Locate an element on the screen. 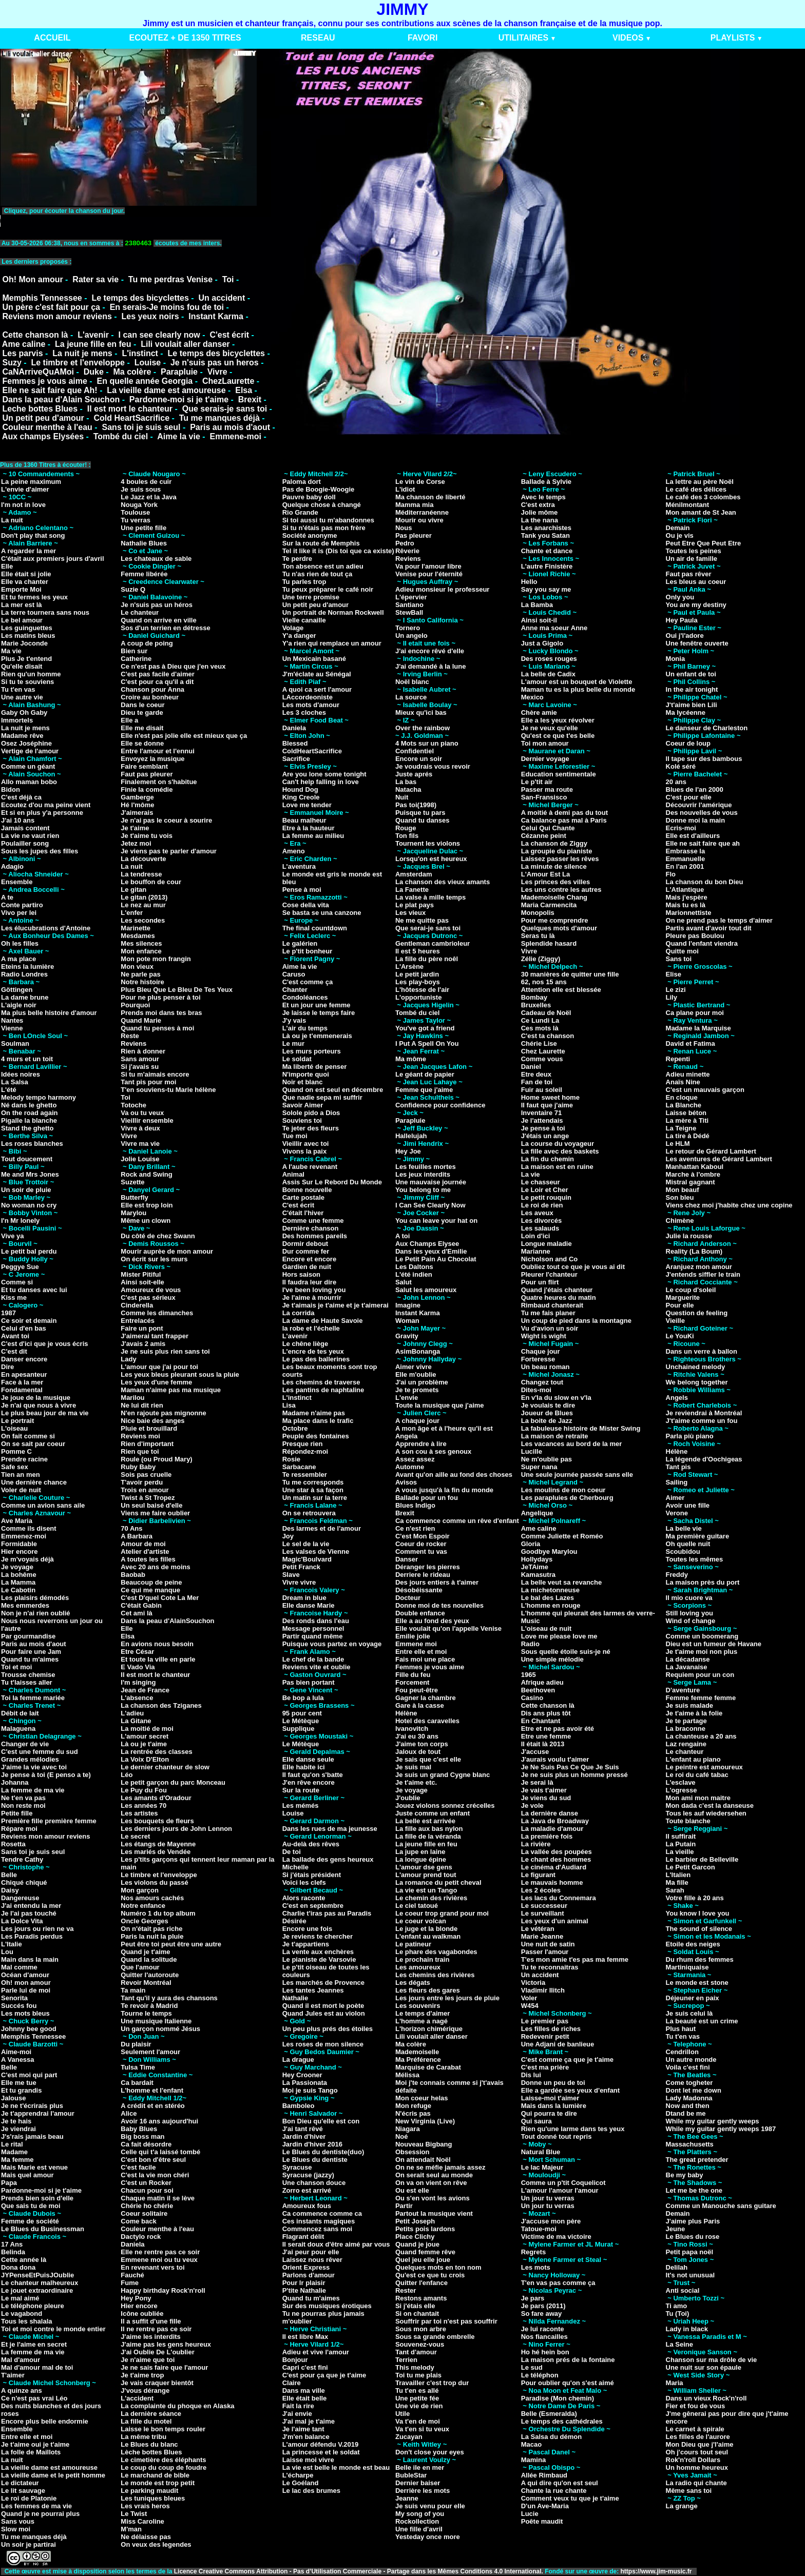 This screenshot has width=805, height=2576. Coeur de loup is located at coordinates (688, 743).